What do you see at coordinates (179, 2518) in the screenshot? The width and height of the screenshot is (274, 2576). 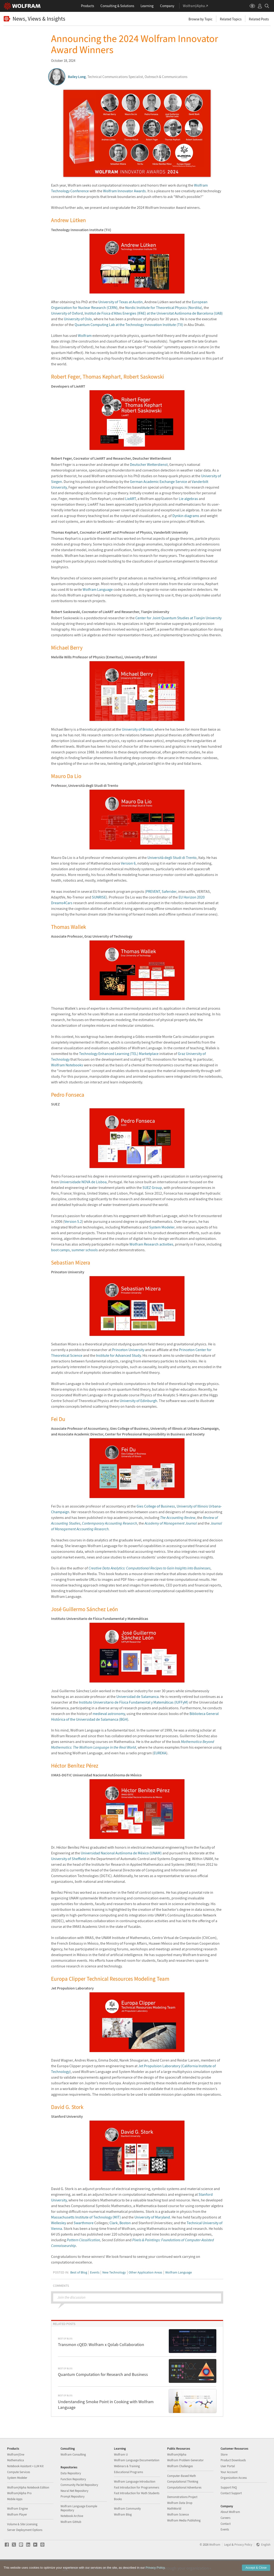 I see `Wolfram Data Drop` at bounding box center [179, 2518].